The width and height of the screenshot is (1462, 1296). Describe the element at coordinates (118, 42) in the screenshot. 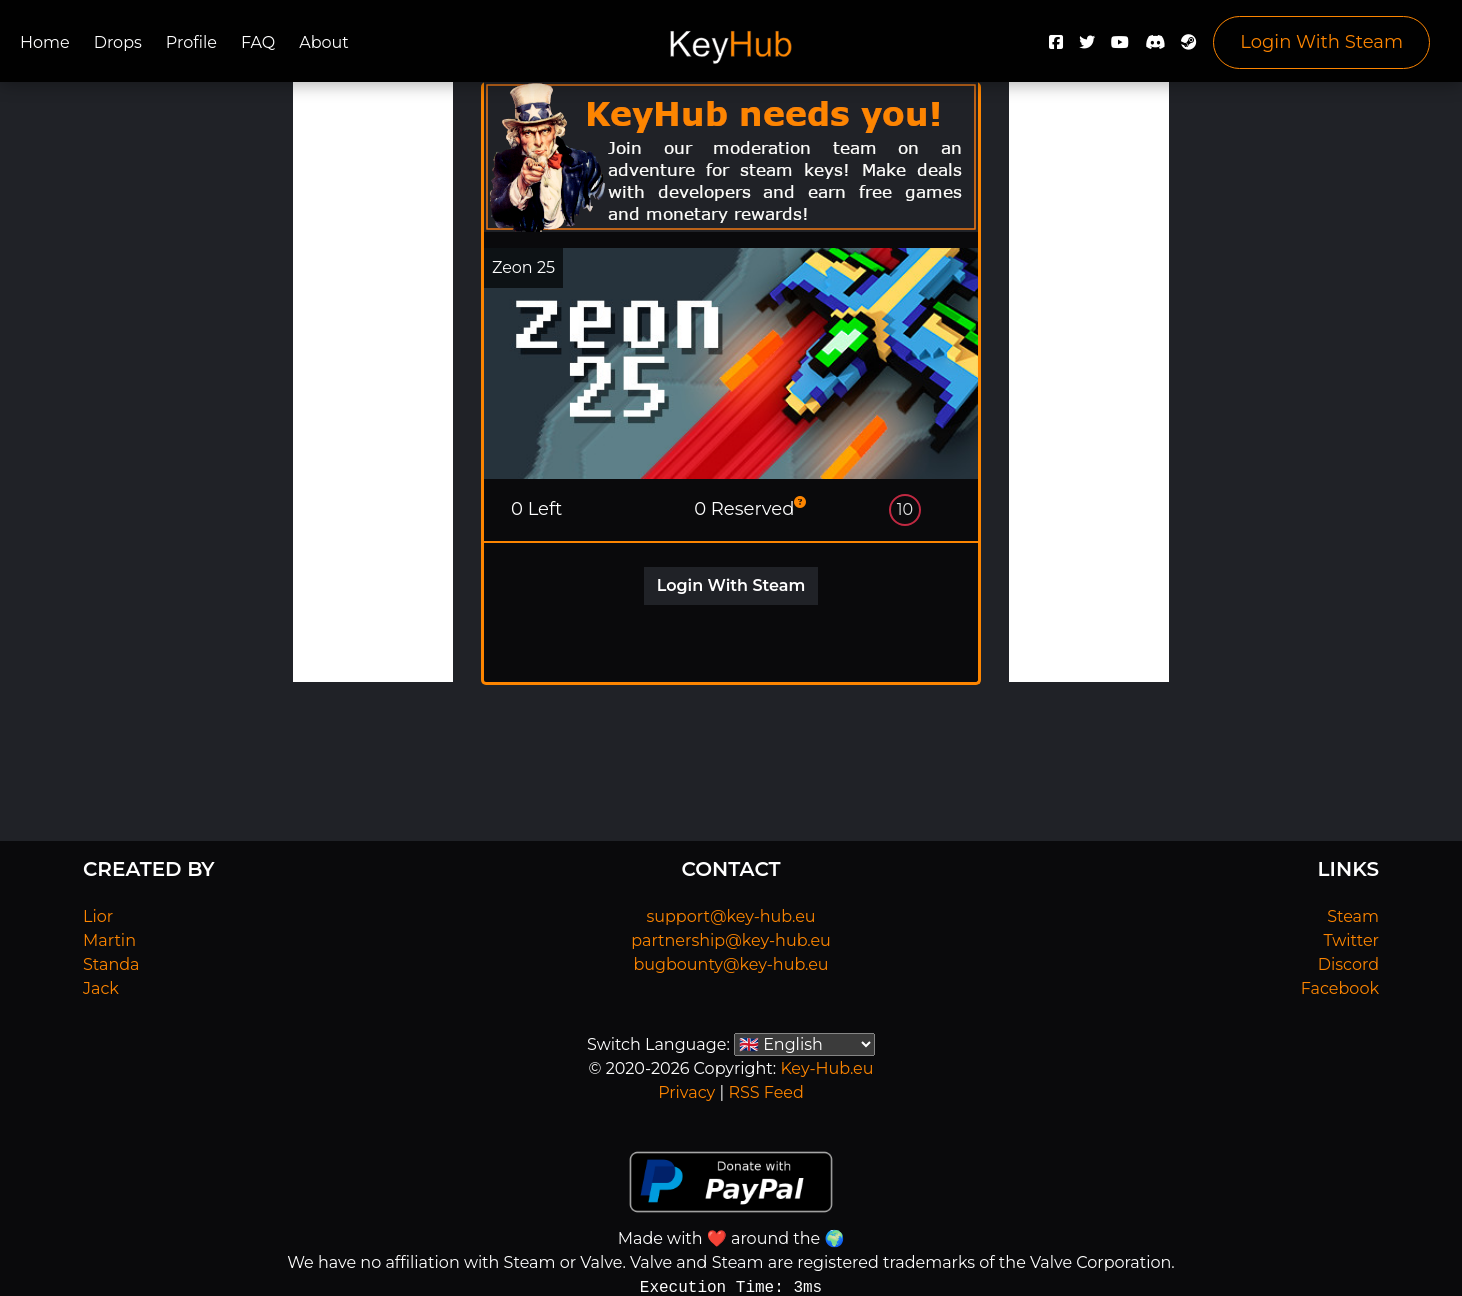

I see `Drops` at that location.